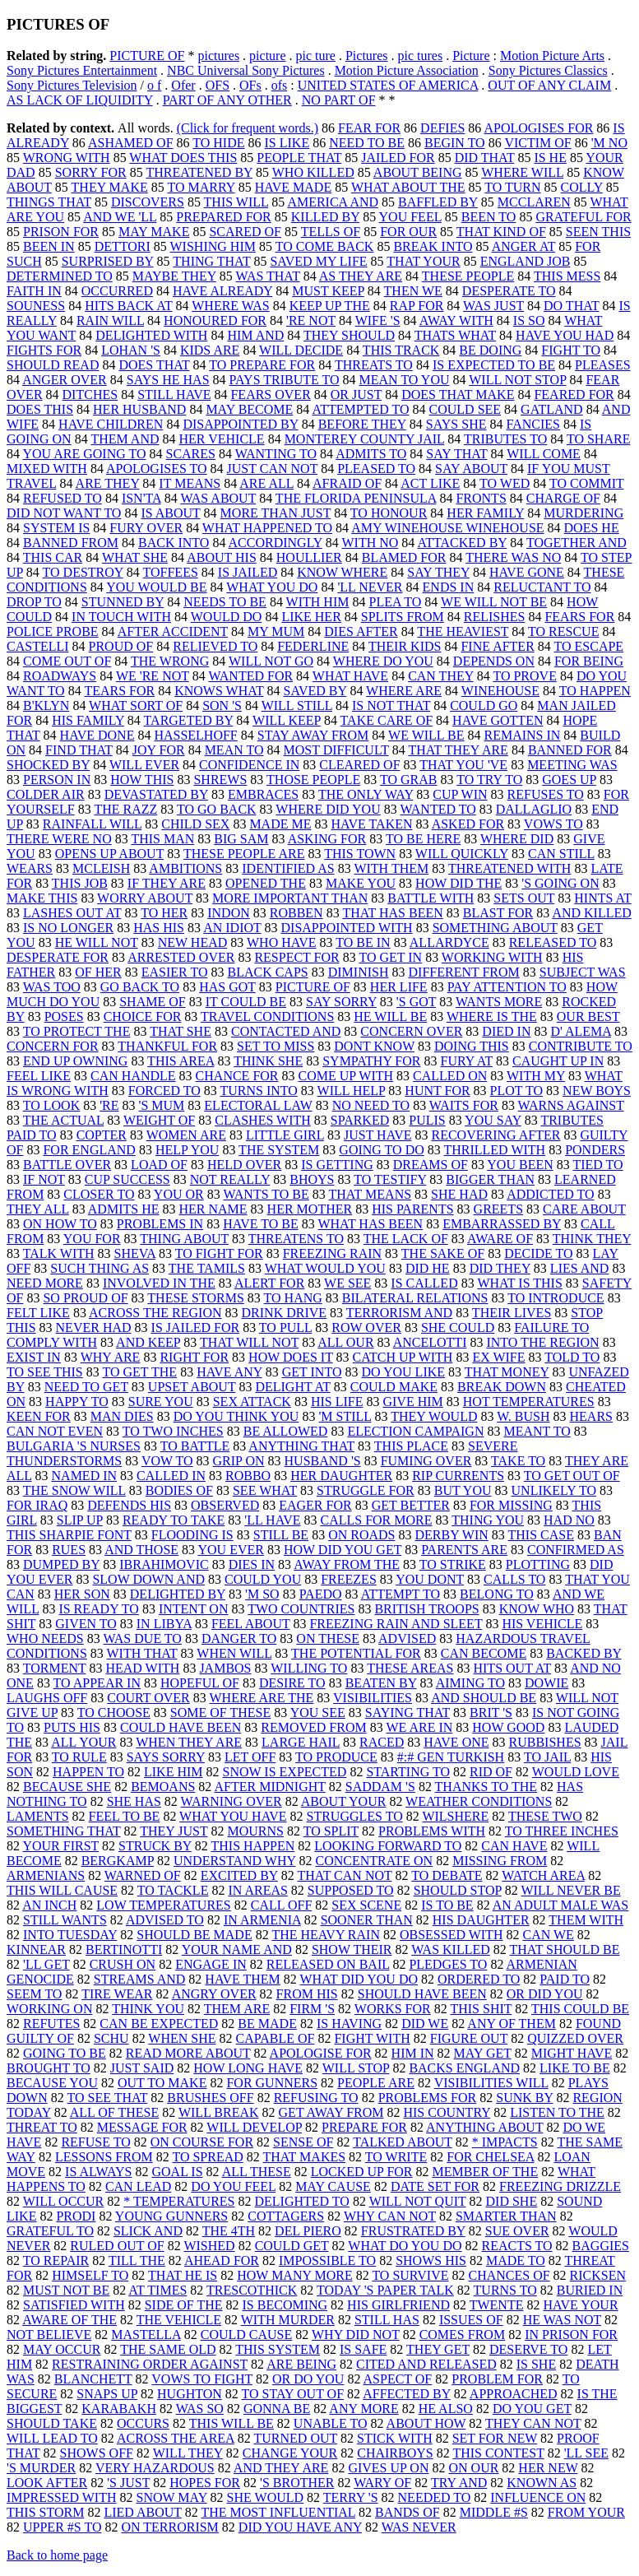 The image size is (639, 2576). What do you see at coordinates (451, 1535) in the screenshot?
I see `DERBY WIN` at bounding box center [451, 1535].